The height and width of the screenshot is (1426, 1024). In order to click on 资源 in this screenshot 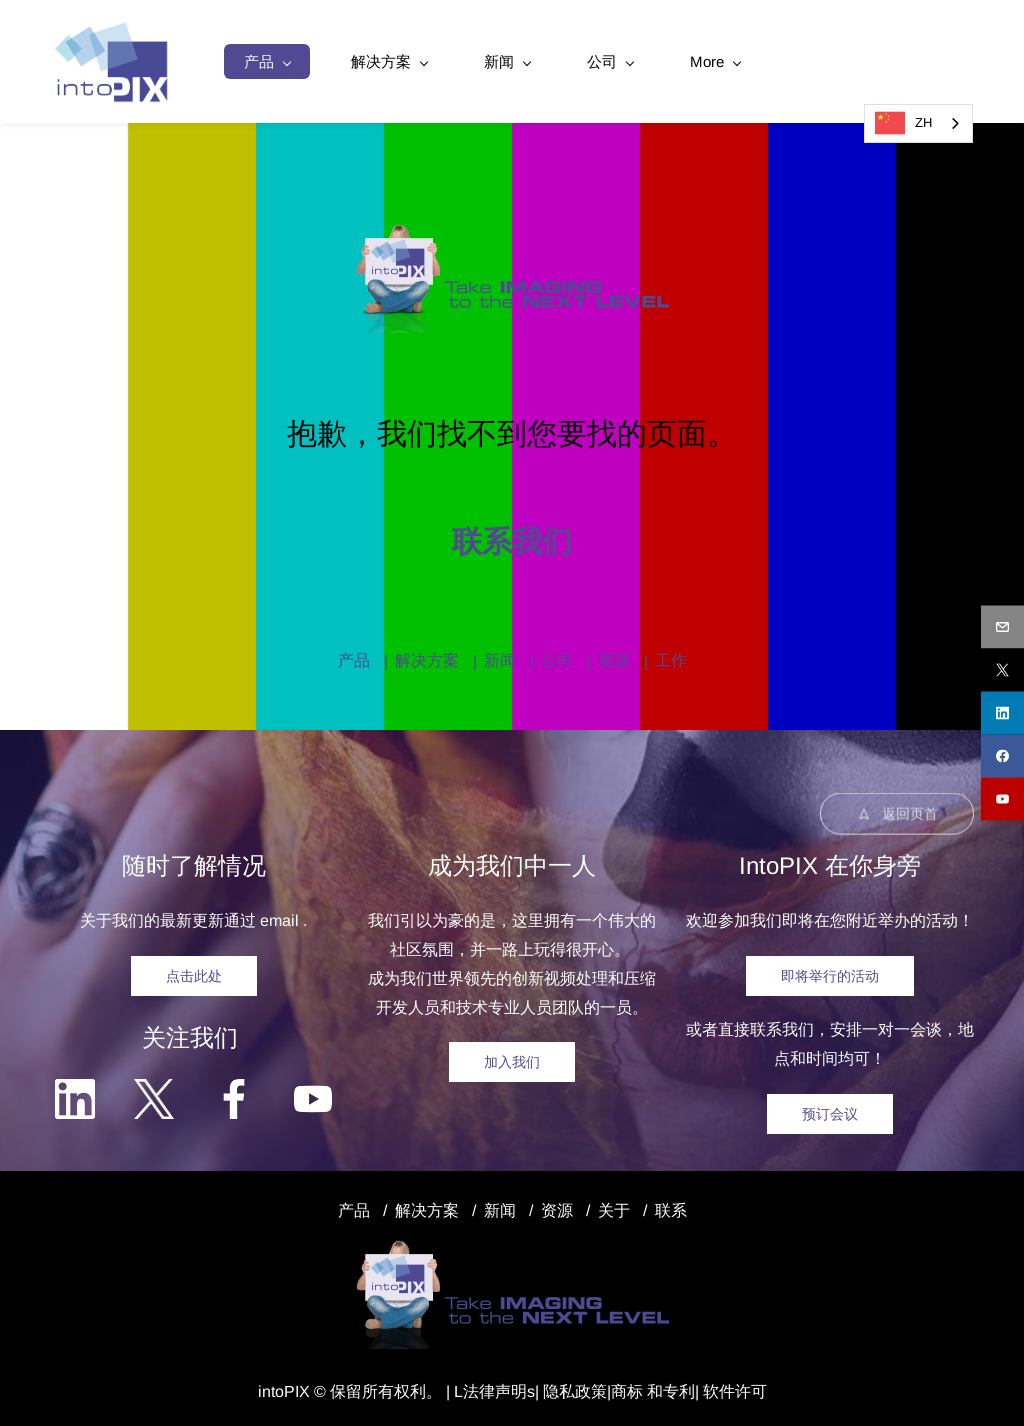, I will do `click(614, 659)`.